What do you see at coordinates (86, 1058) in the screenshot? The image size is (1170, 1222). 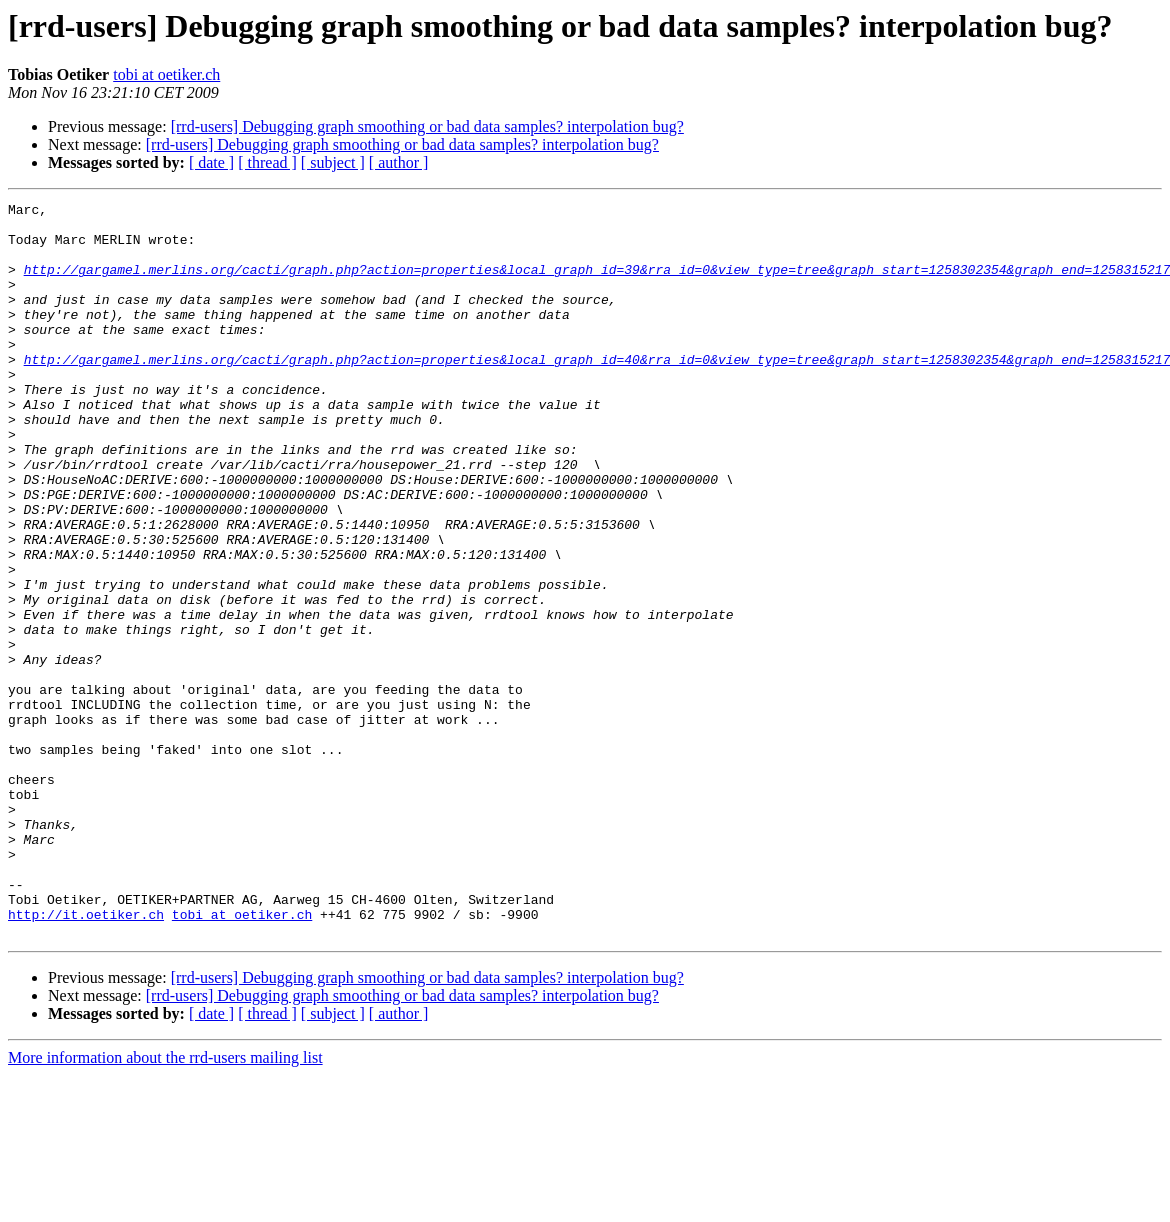 I see `http://it.oetiker.ch` at bounding box center [86, 1058].